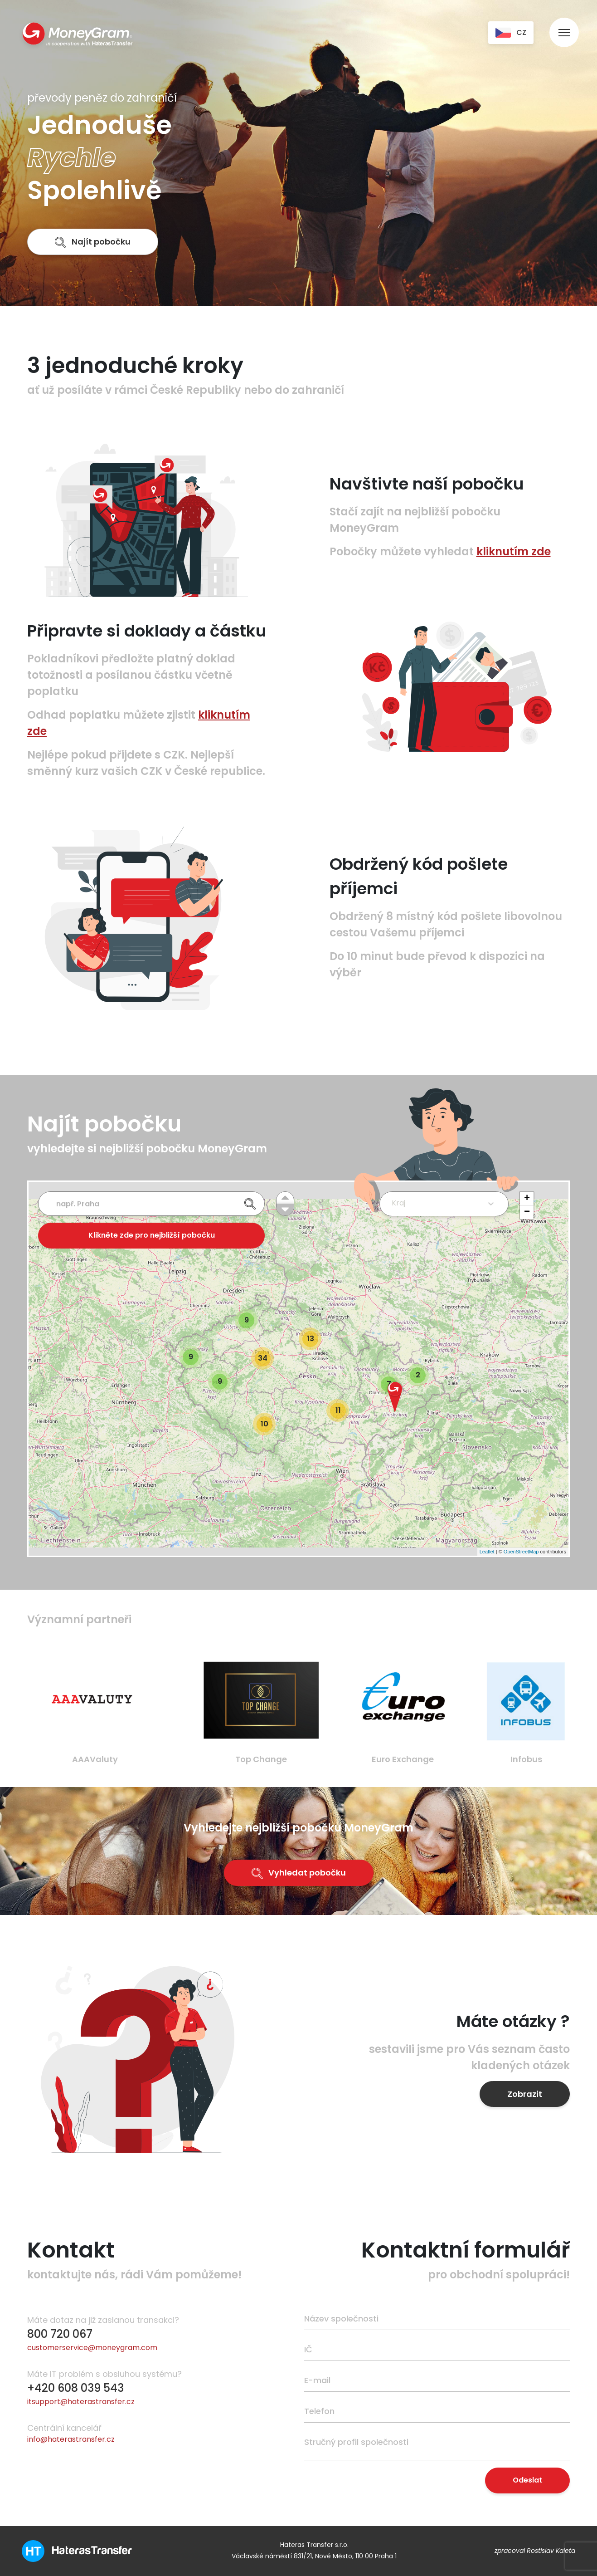  I want to click on Název společnosti, so click(341, 2318).